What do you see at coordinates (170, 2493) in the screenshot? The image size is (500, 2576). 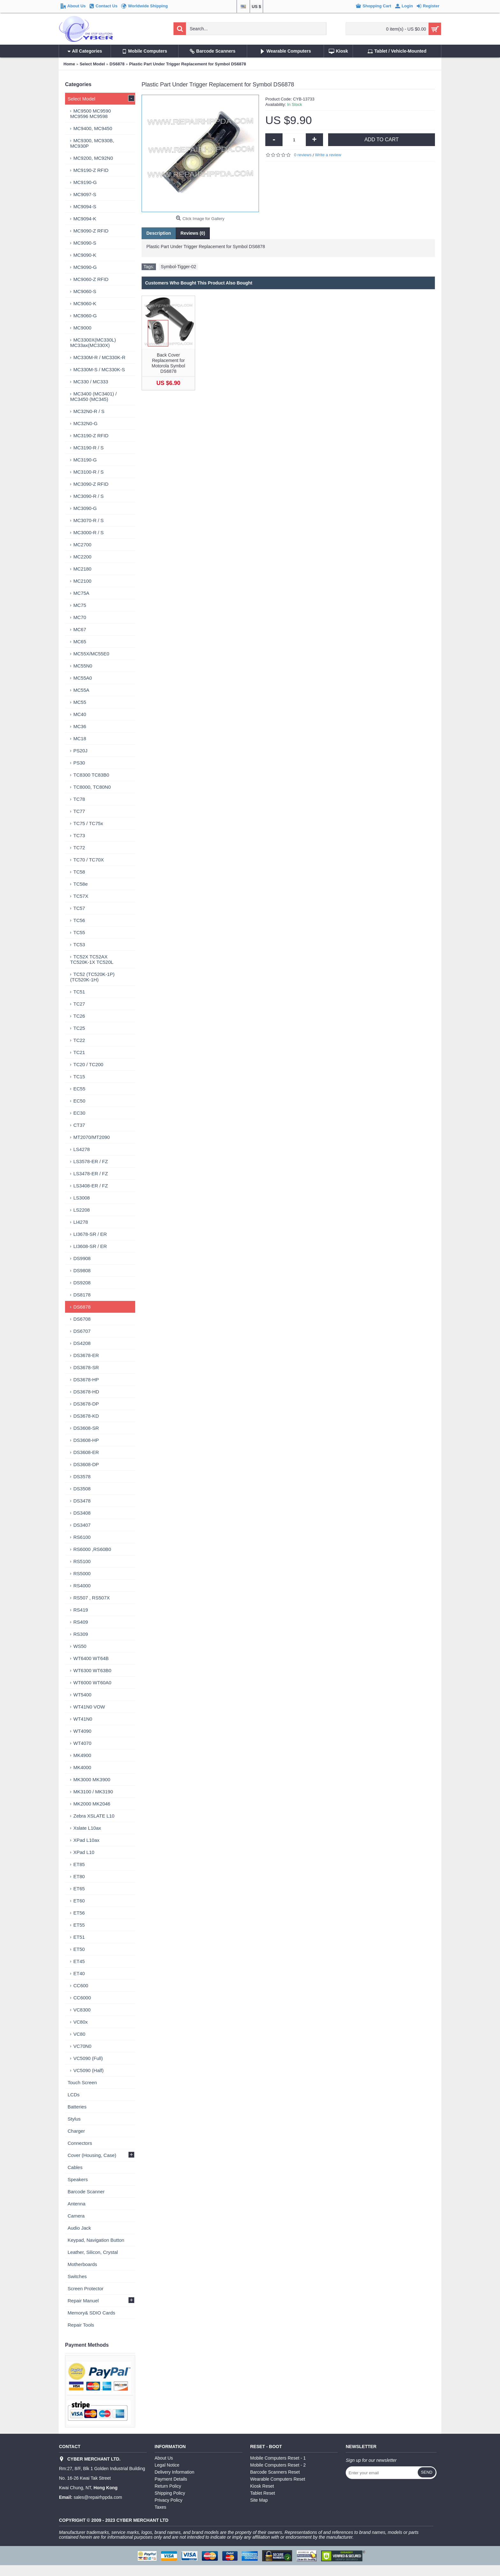 I see `Shipping Policy` at bounding box center [170, 2493].